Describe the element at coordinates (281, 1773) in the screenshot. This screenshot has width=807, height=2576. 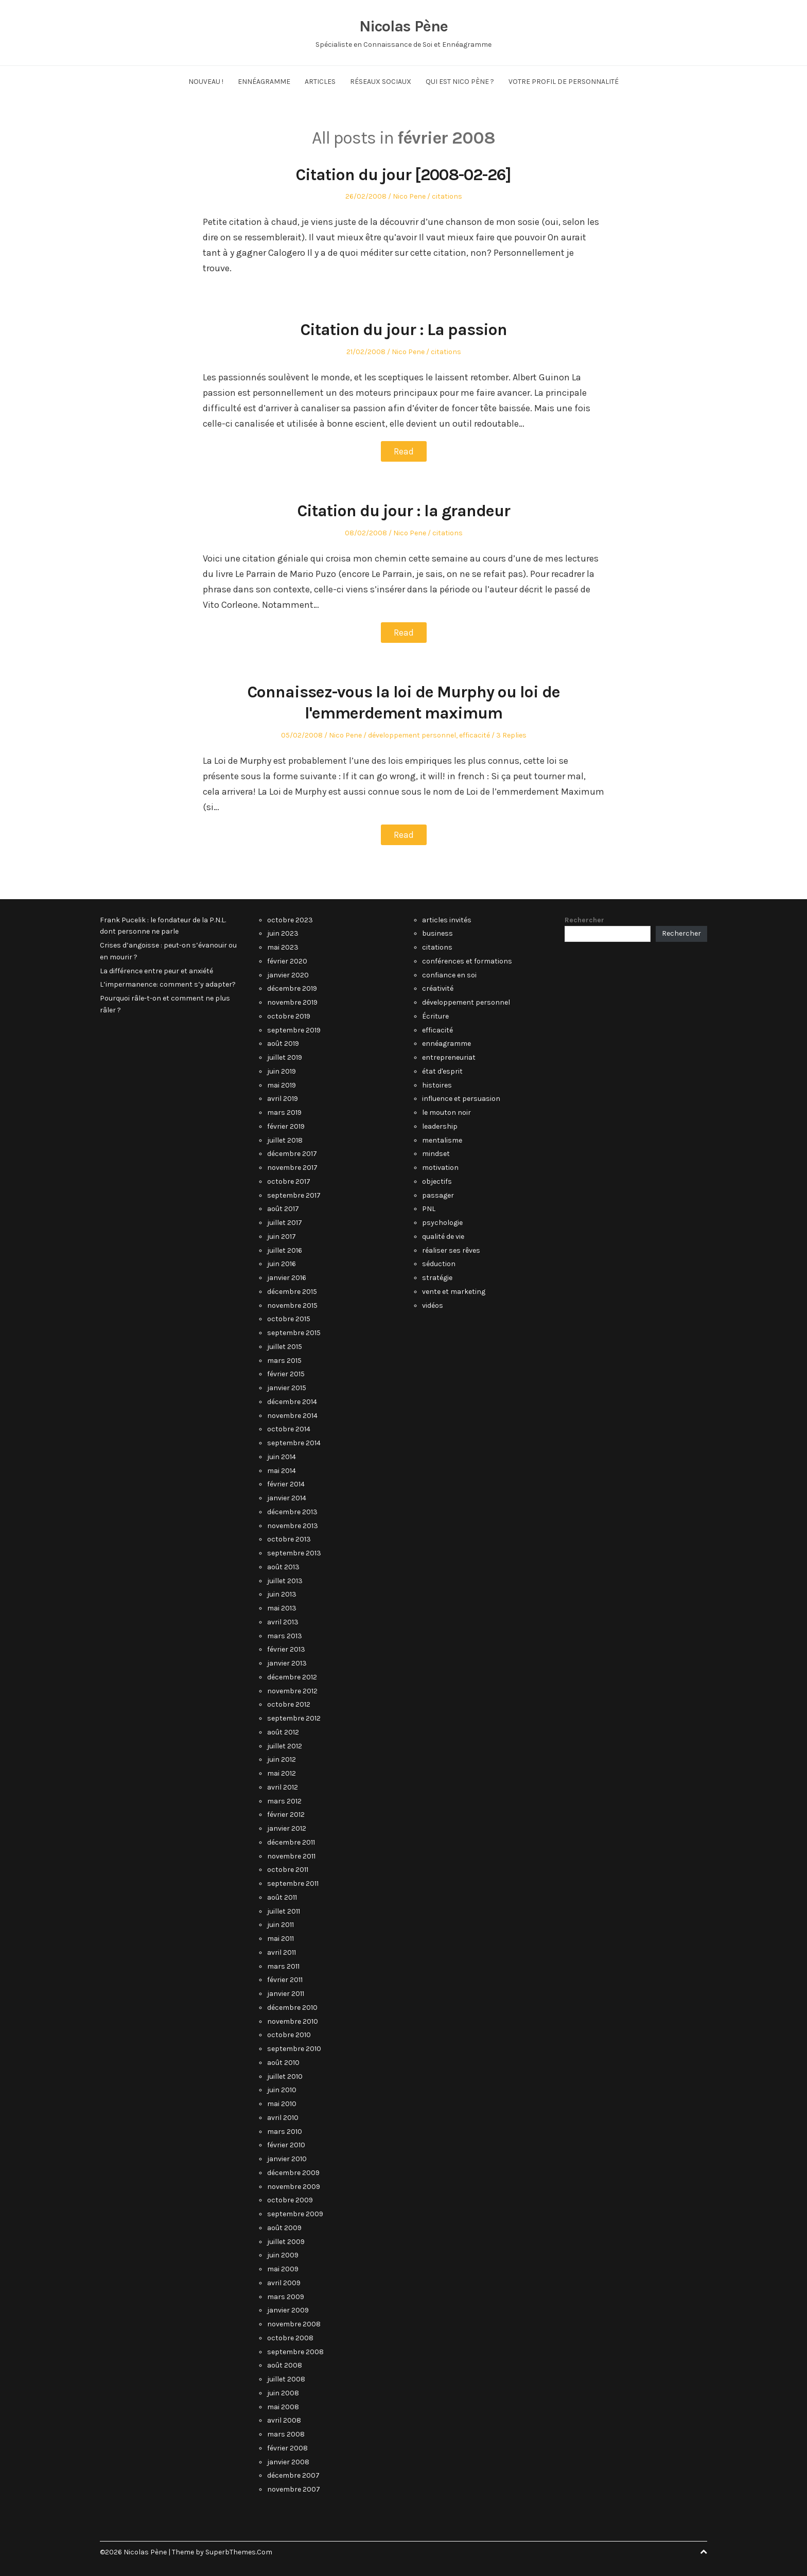
I see `mai 2012` at that location.